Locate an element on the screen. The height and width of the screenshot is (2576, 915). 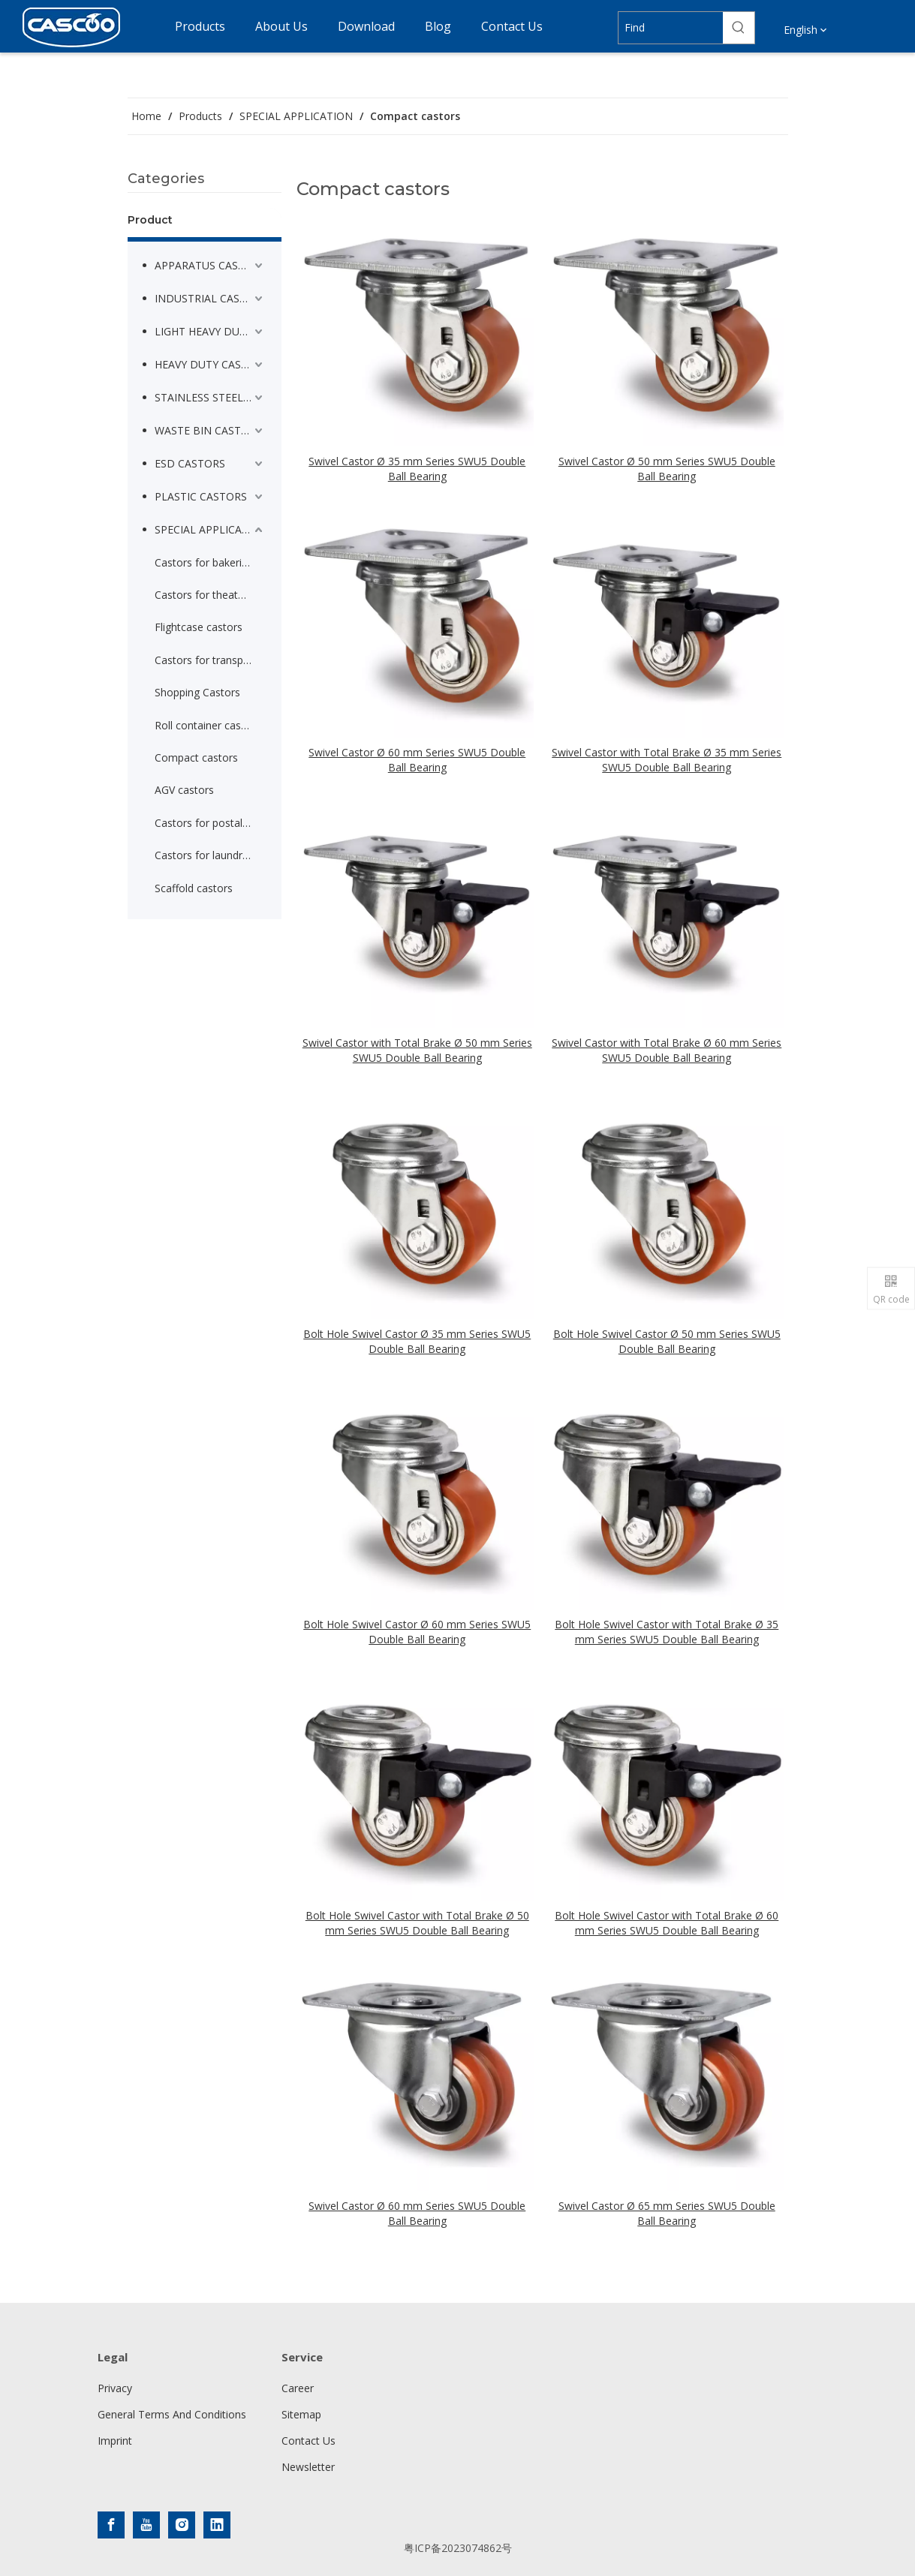
[Instagram] is located at coordinates (181, 2524).